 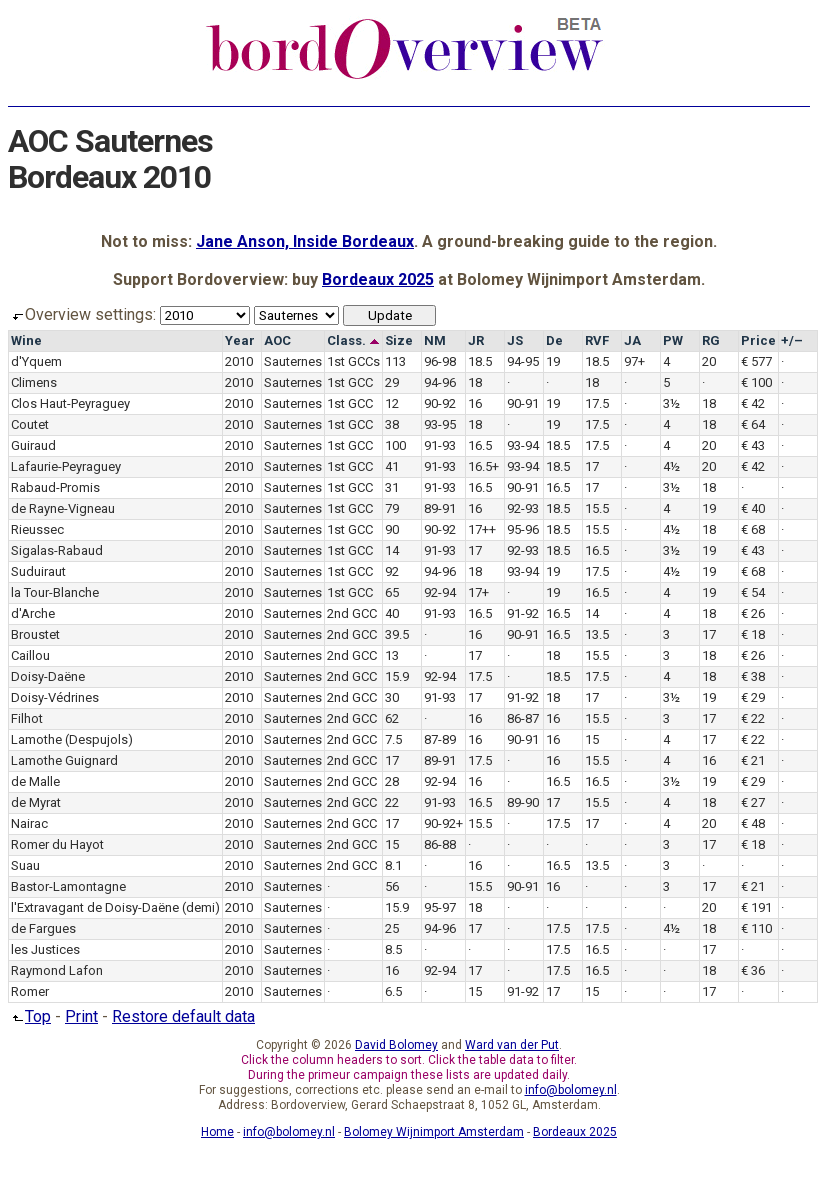 I want to click on 41, so click(x=392, y=466).